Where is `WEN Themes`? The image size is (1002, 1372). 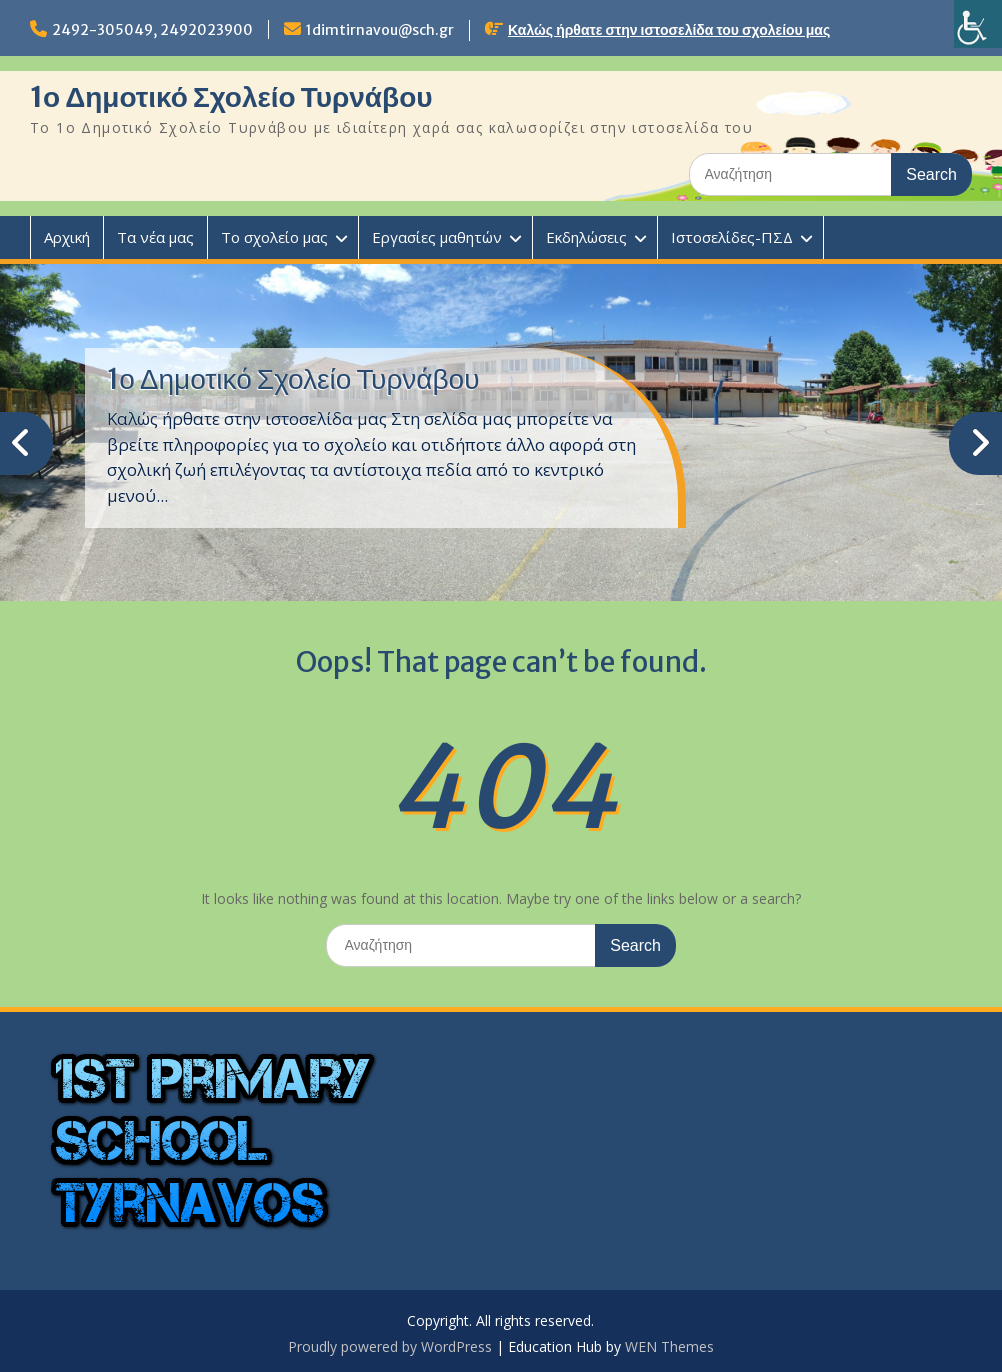
WEN Themes is located at coordinates (669, 1346).